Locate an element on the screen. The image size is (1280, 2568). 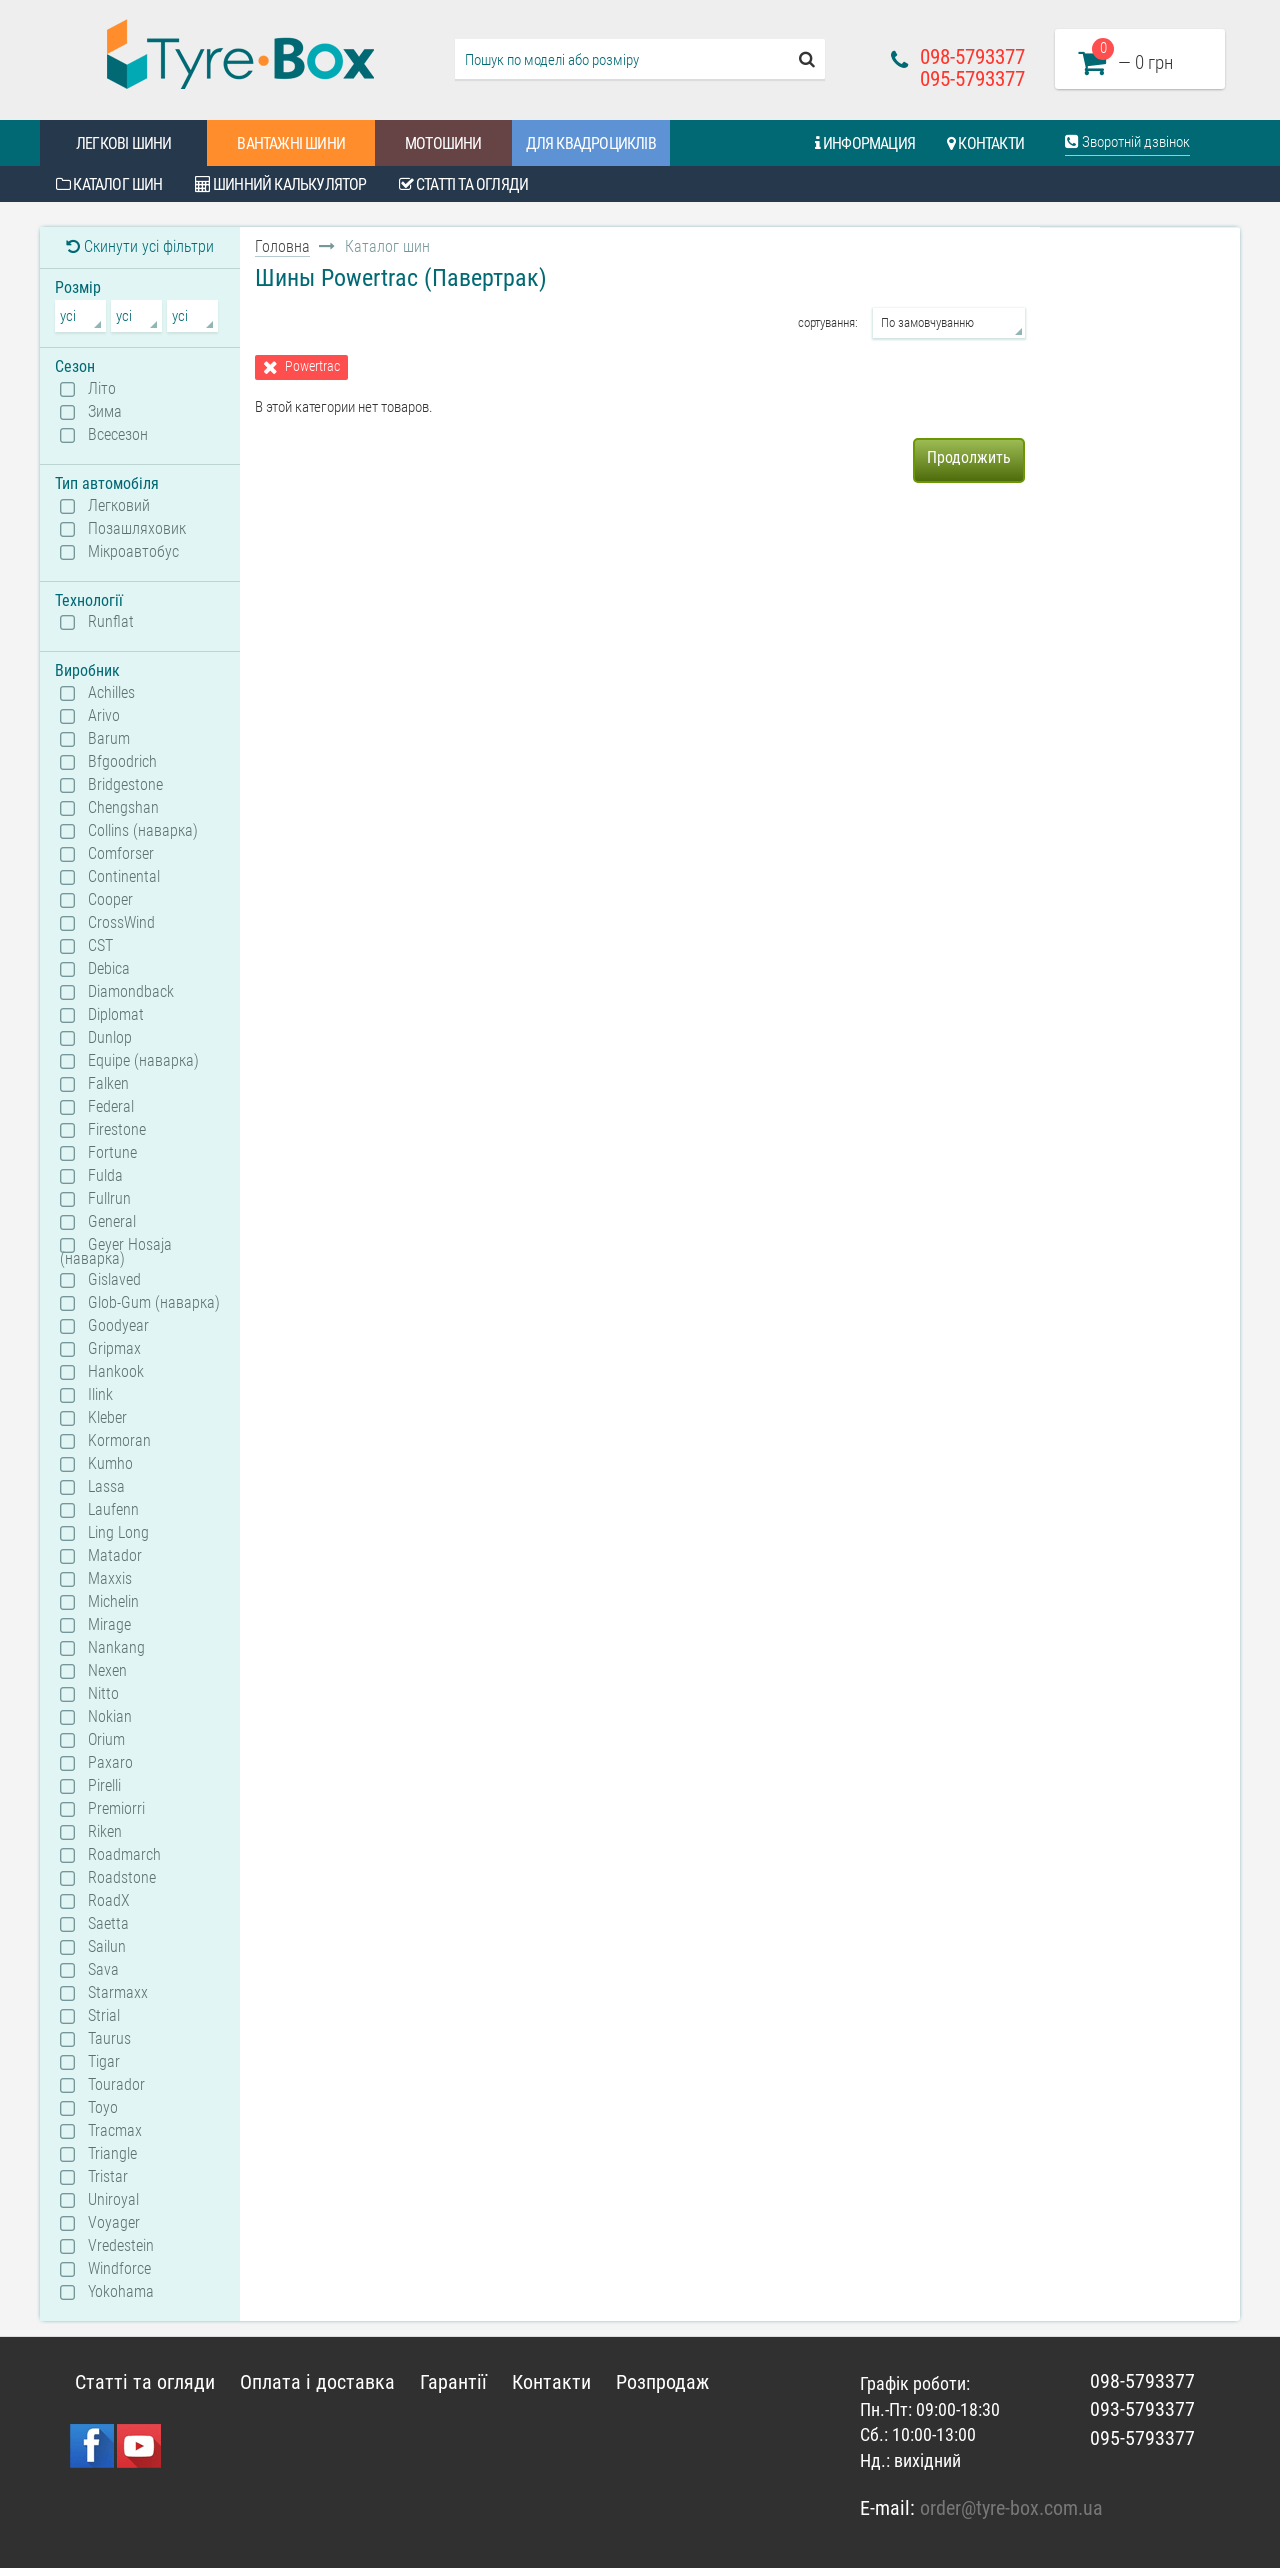
Sailun is located at coordinates (107, 1947).